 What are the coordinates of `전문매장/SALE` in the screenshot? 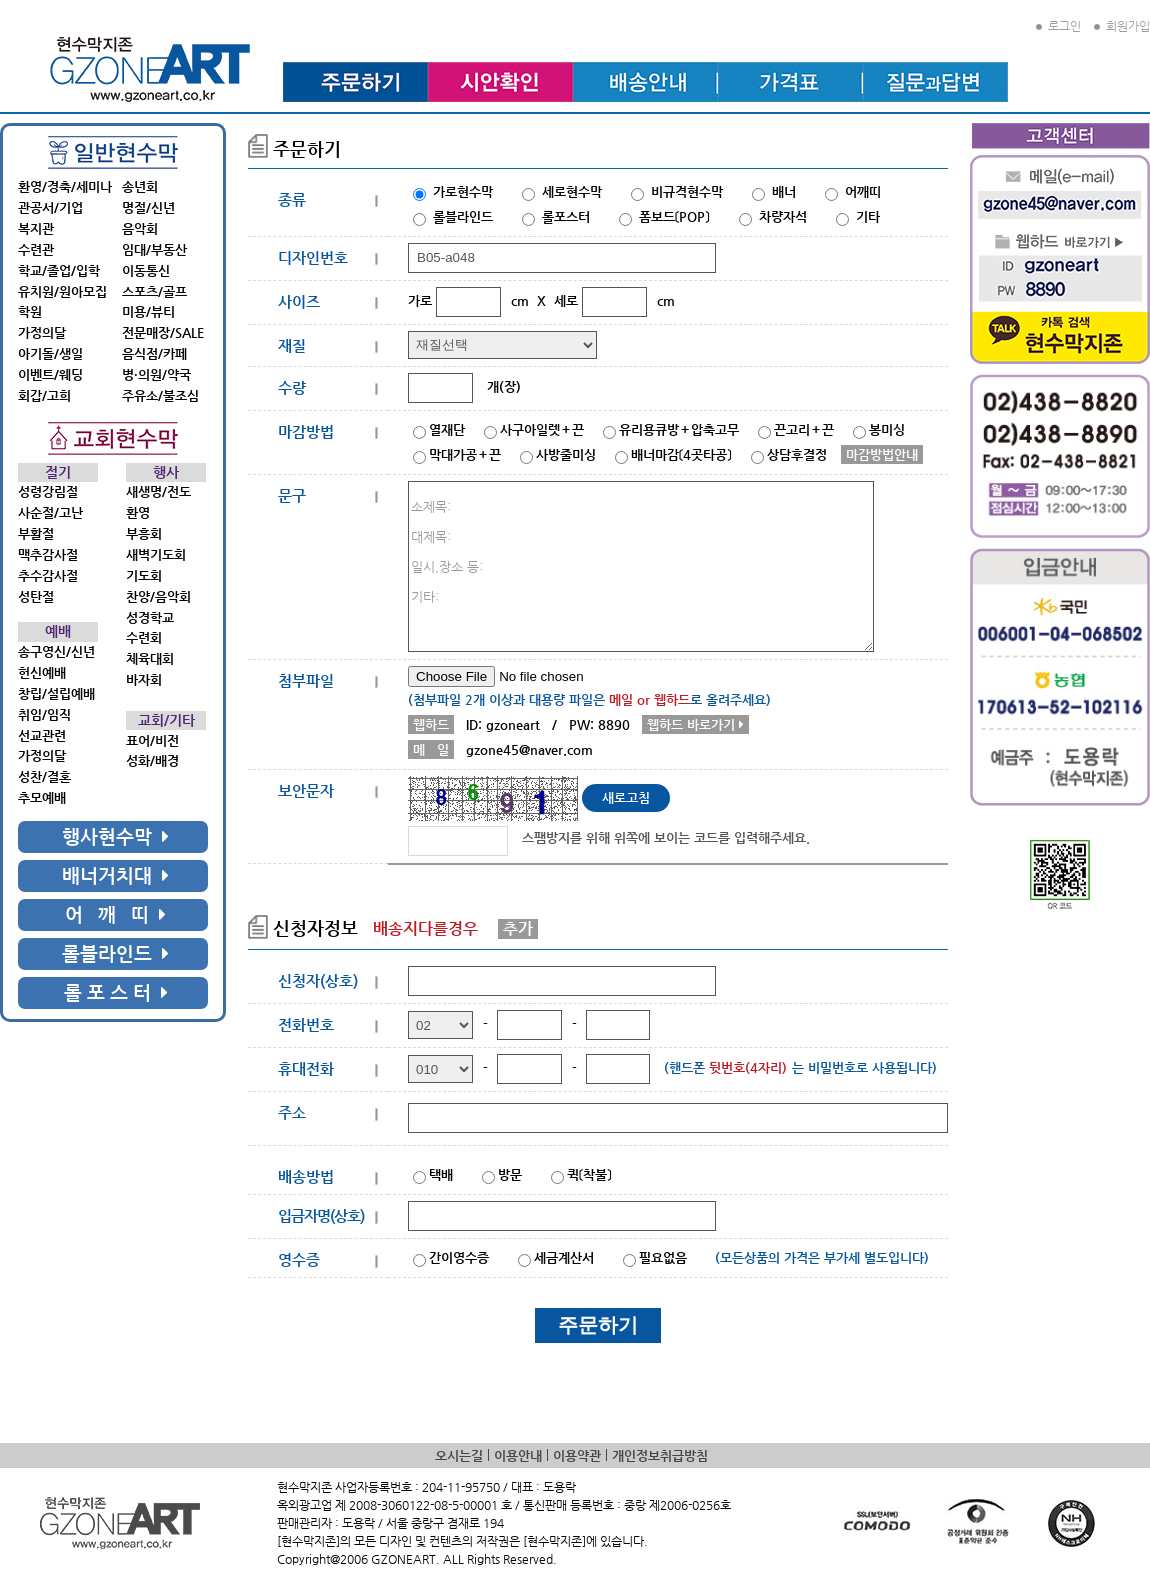 It's located at (163, 332).